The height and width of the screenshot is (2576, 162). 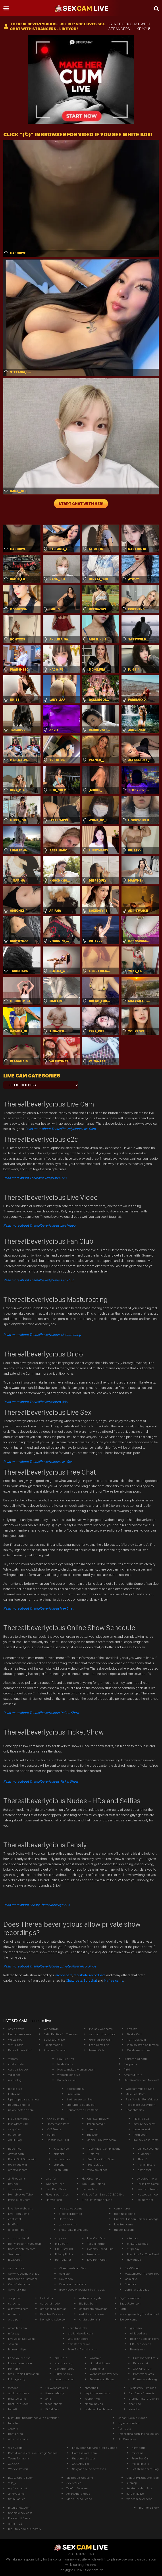 What do you see at coordinates (100, 2249) in the screenshot?
I see `Cosplay Naked Girls` at bounding box center [100, 2249].